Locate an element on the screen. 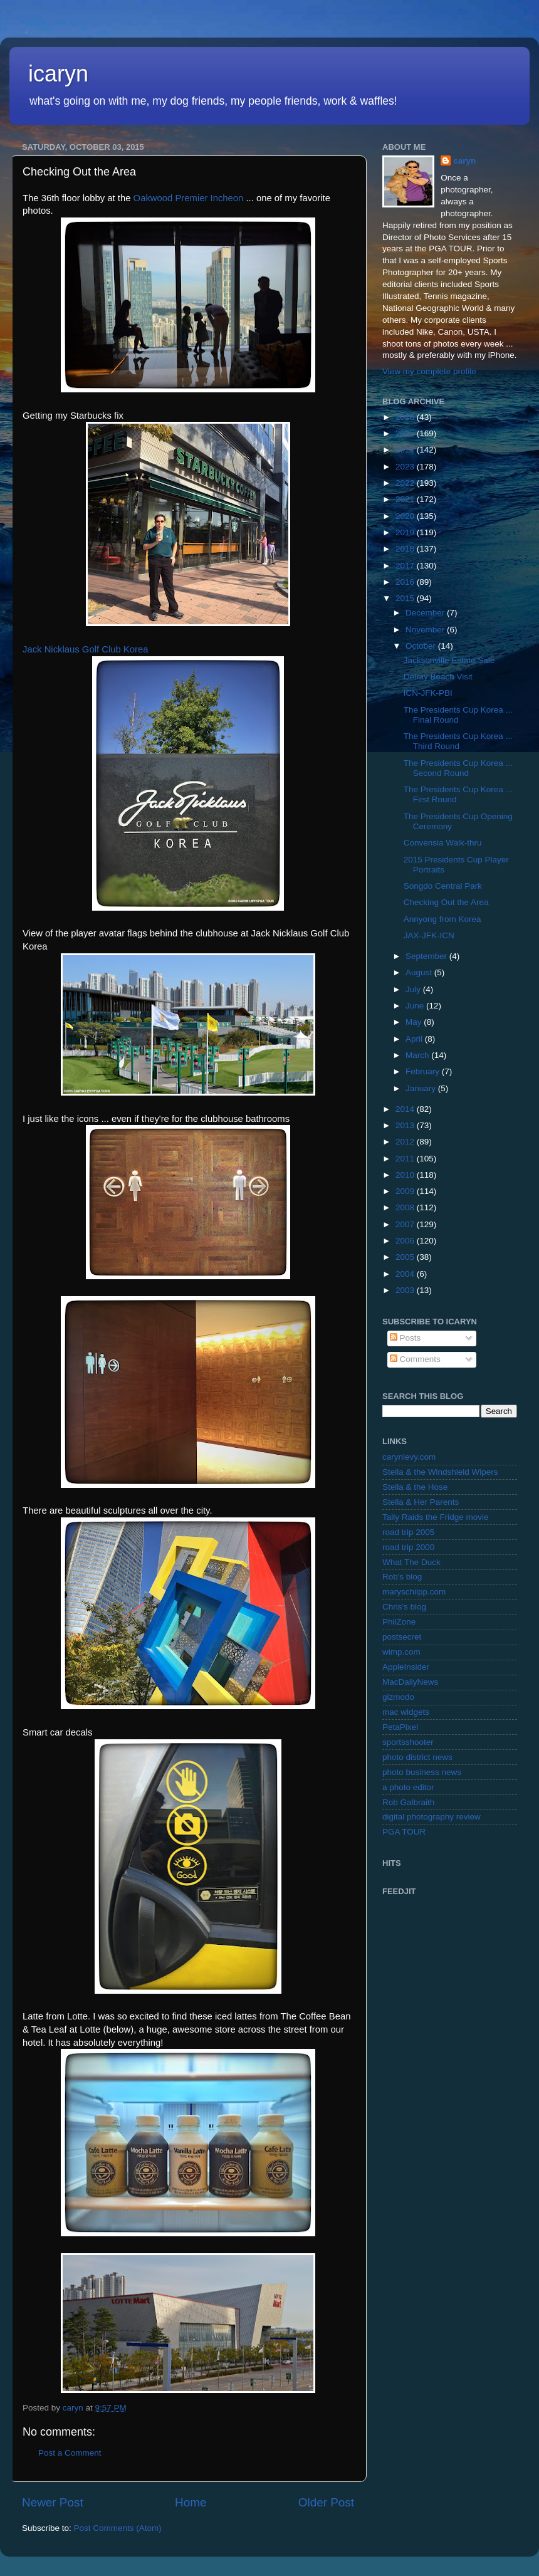  December is located at coordinates (426, 612).